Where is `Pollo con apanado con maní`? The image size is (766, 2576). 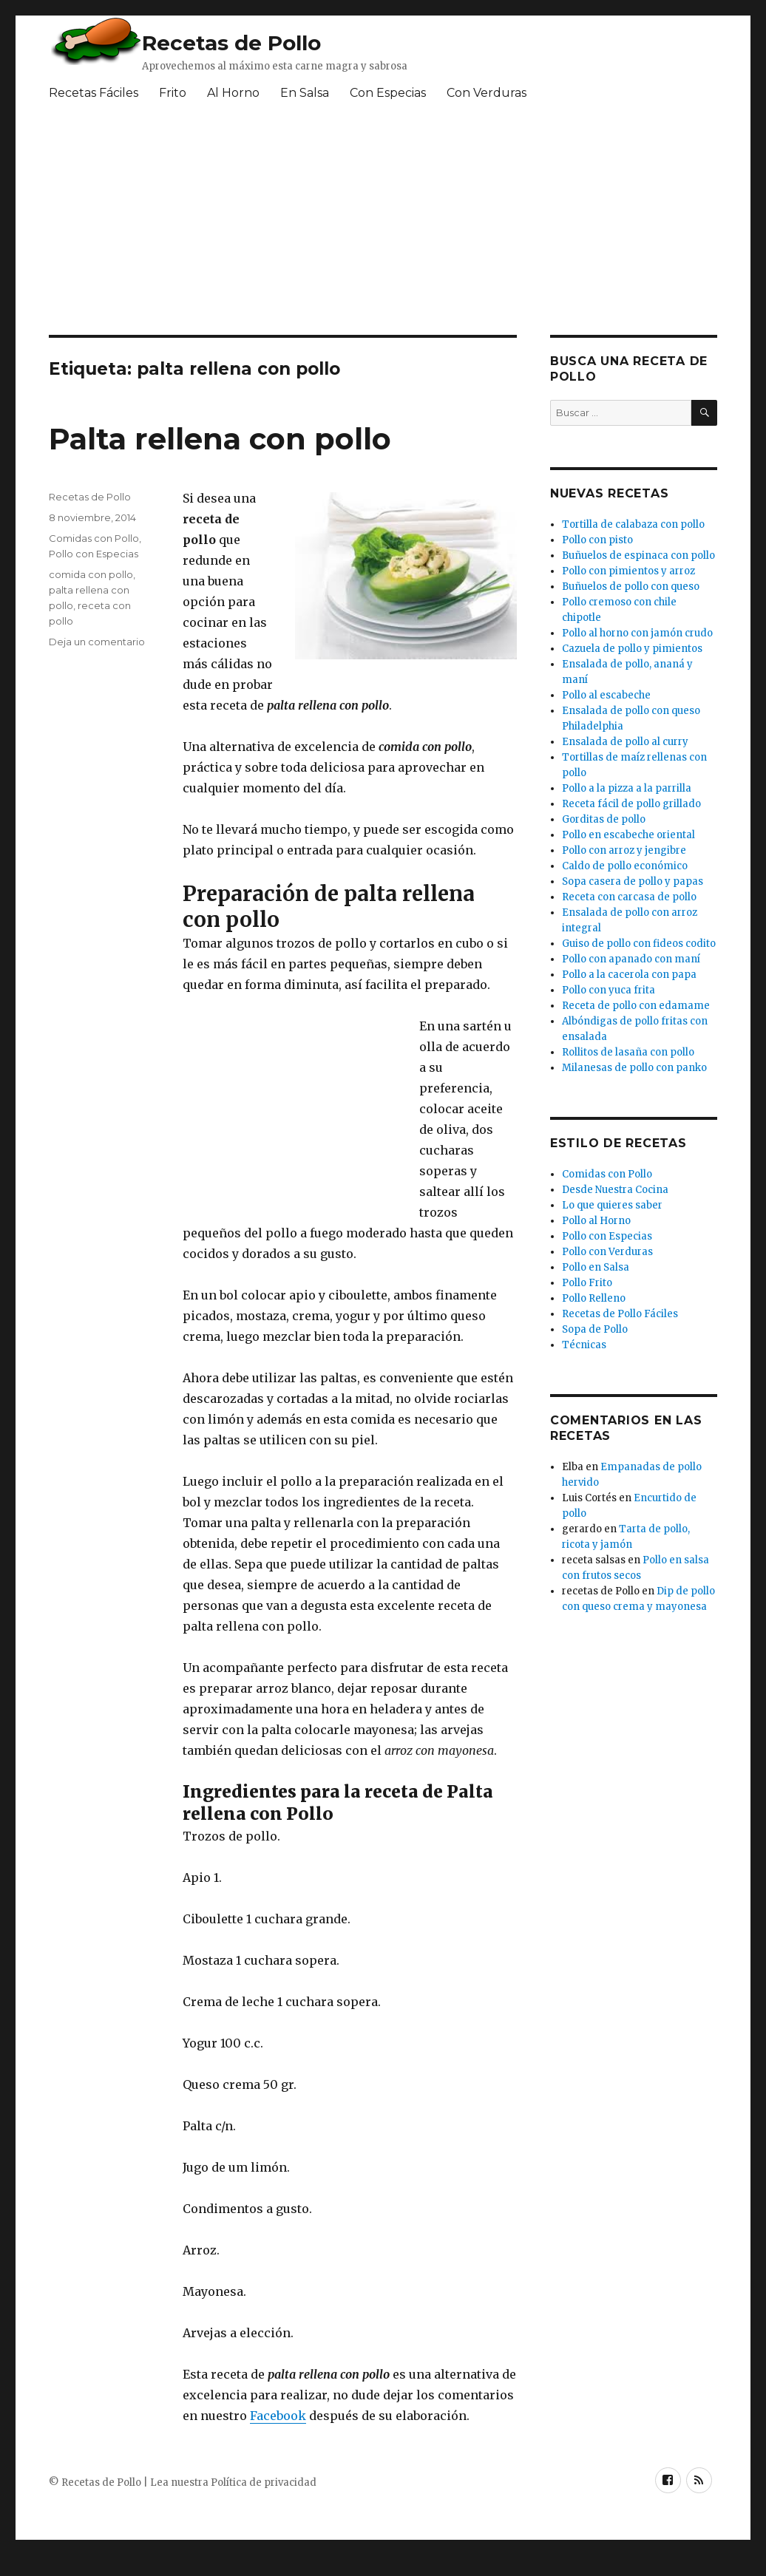
Pollo con apanado con maní is located at coordinates (631, 959).